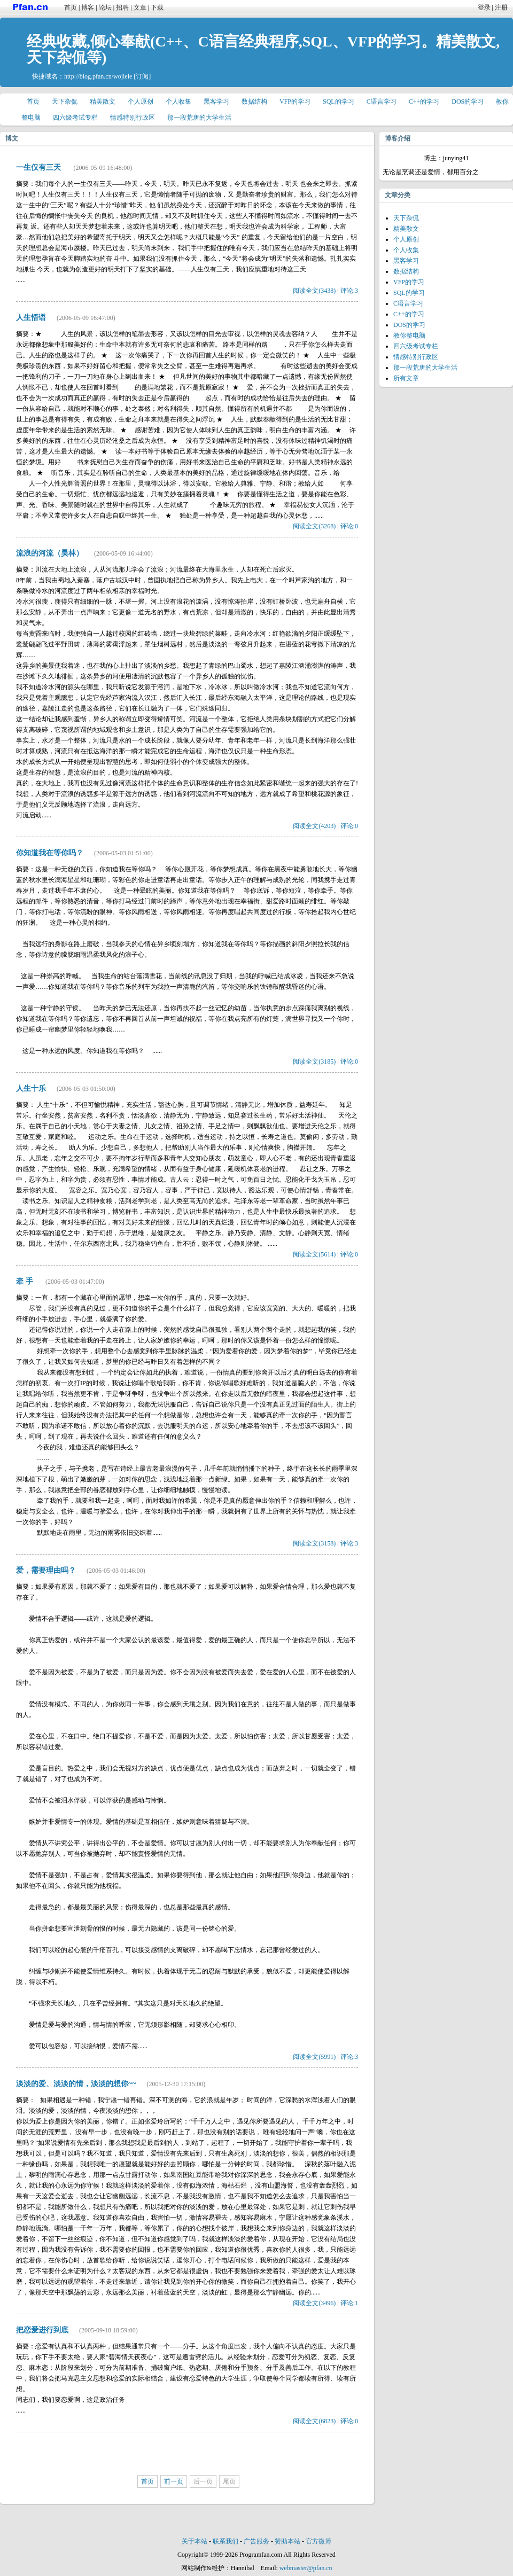 This screenshot has height=2576, width=513. Describe the element at coordinates (178, 101) in the screenshot. I see `个人收集` at that location.